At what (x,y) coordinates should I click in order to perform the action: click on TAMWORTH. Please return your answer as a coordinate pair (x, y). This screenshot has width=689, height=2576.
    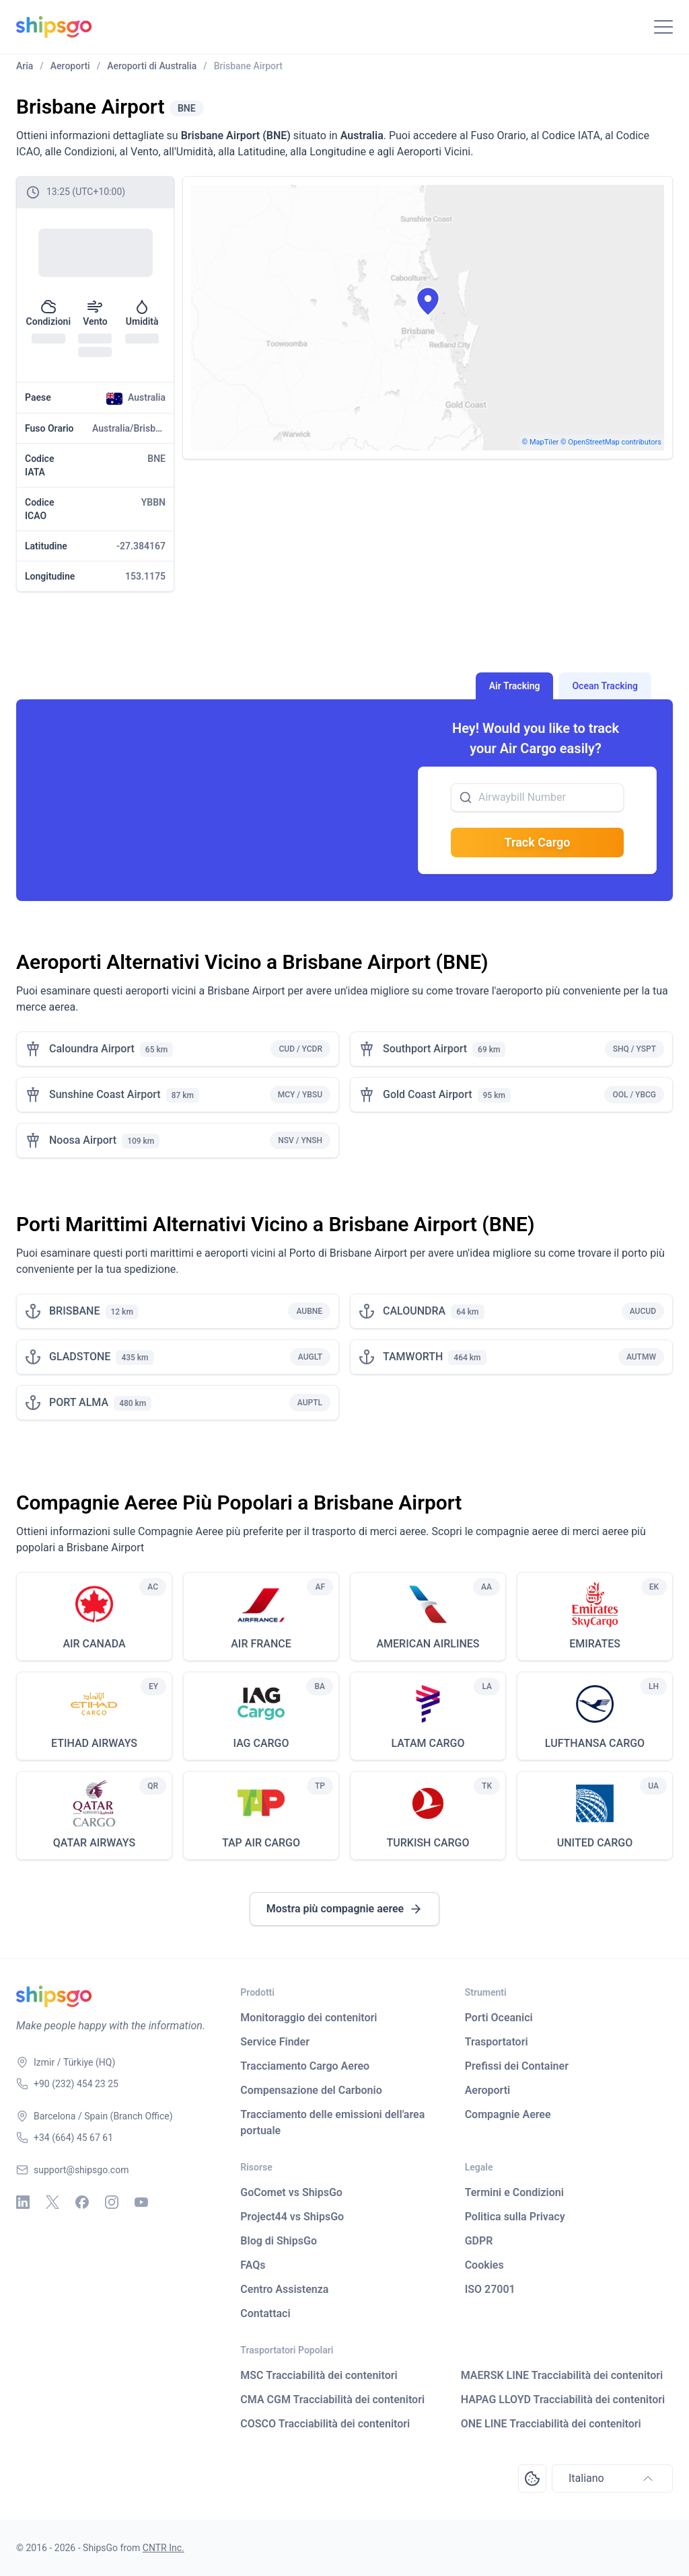
    Looking at the image, I should click on (413, 1356).